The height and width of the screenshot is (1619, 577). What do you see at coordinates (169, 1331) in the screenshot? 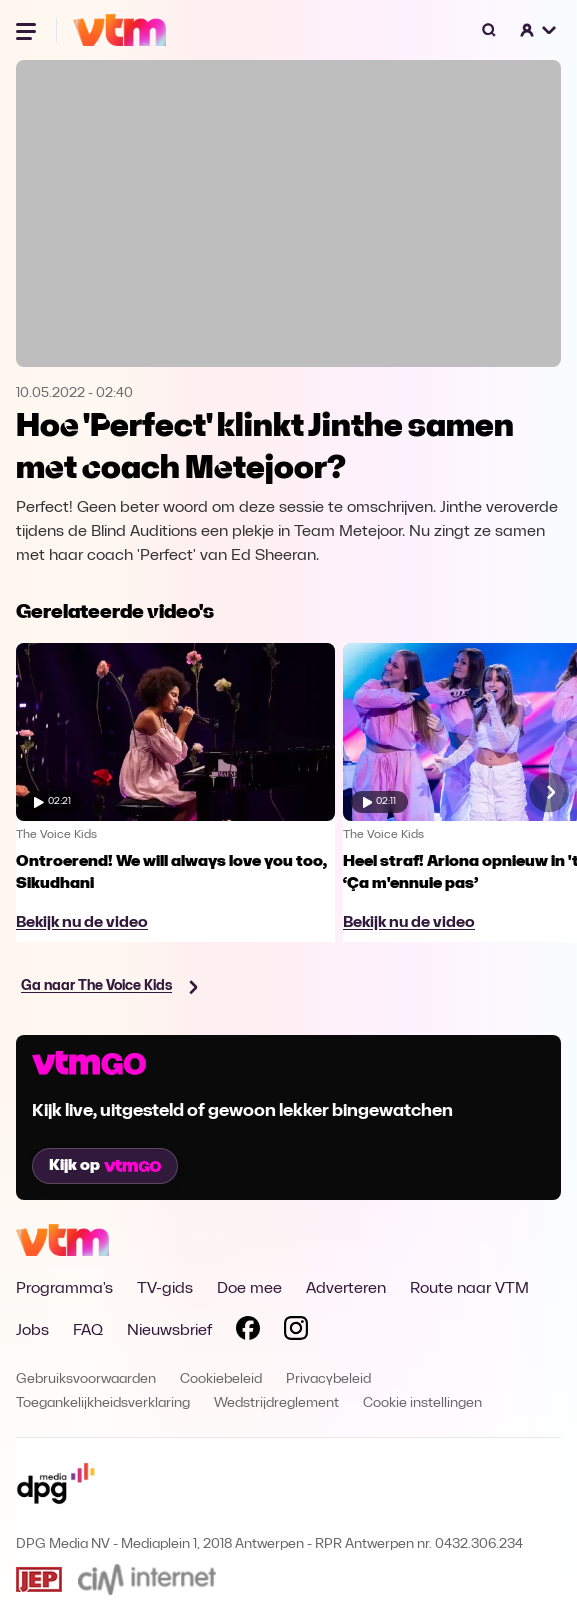
I see `Nieuwsbrief` at bounding box center [169, 1331].